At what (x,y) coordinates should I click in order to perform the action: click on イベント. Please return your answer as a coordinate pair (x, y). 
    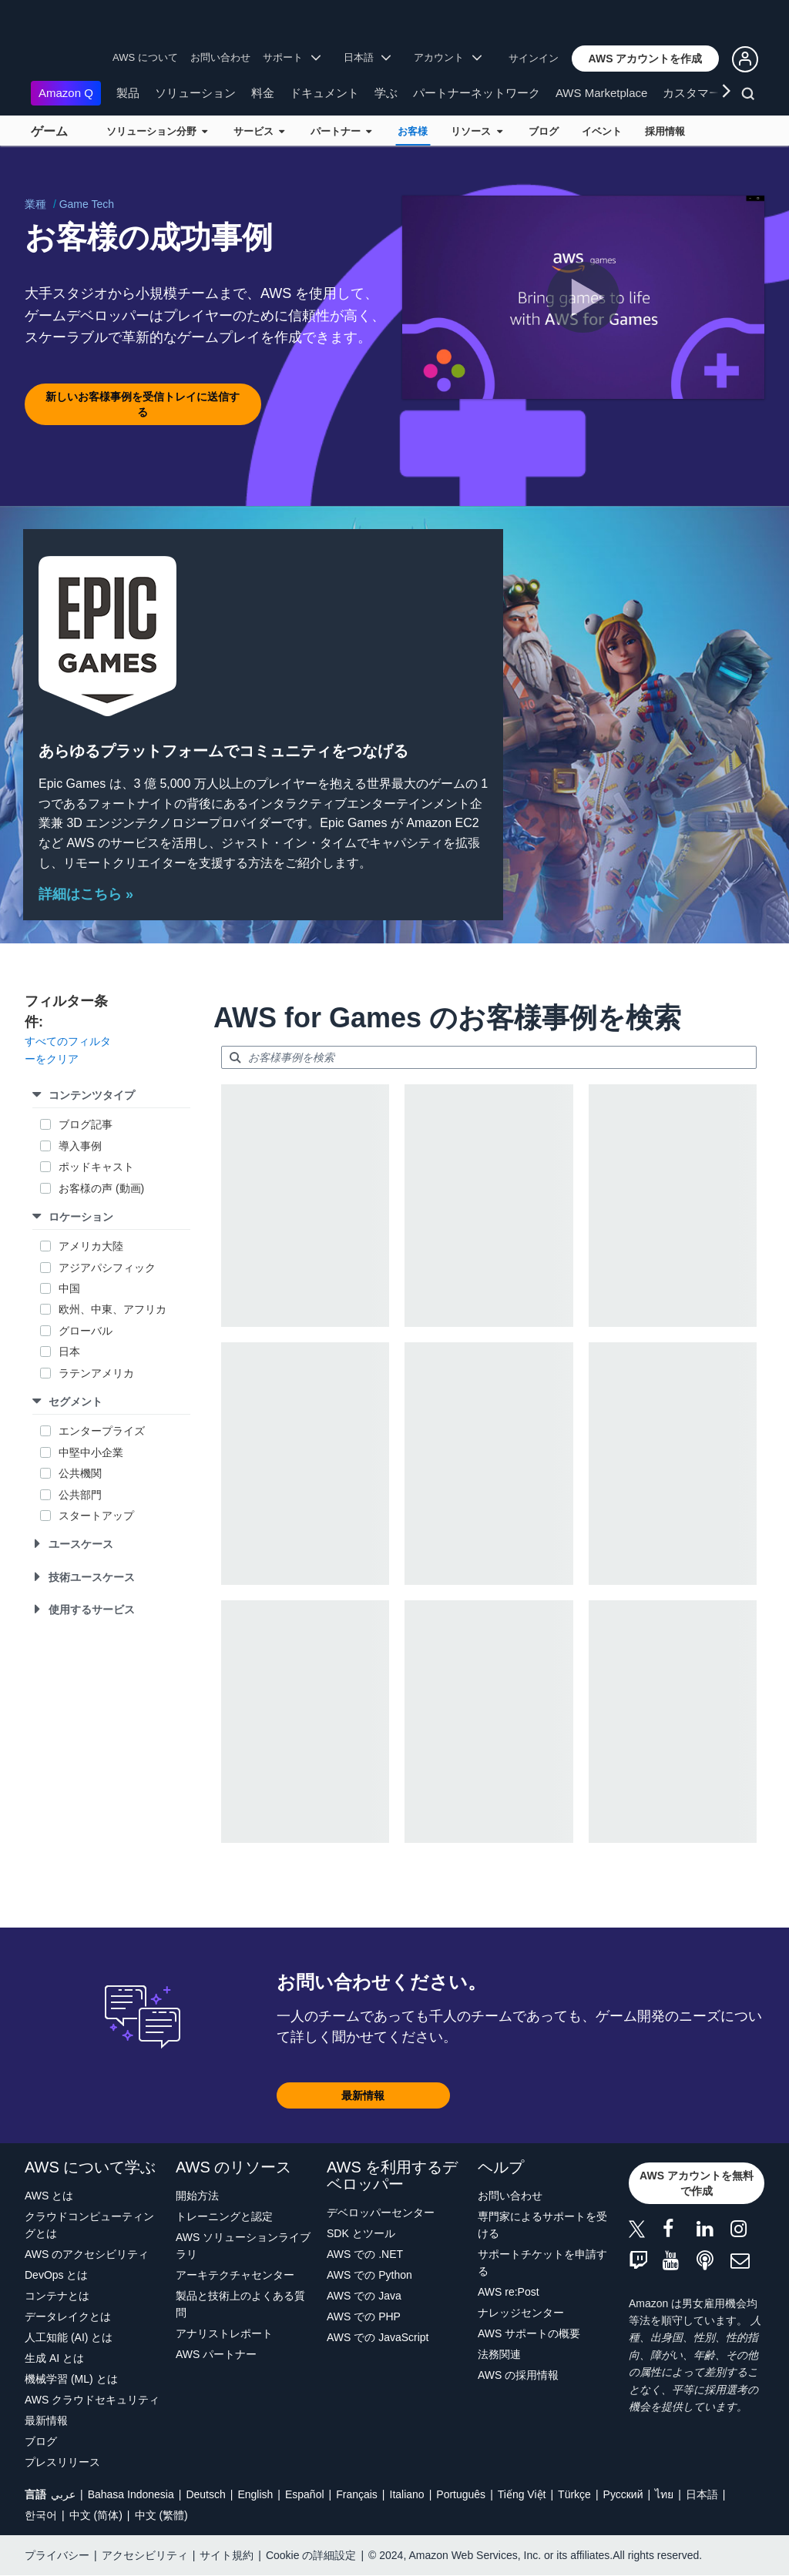
    Looking at the image, I should click on (602, 131).